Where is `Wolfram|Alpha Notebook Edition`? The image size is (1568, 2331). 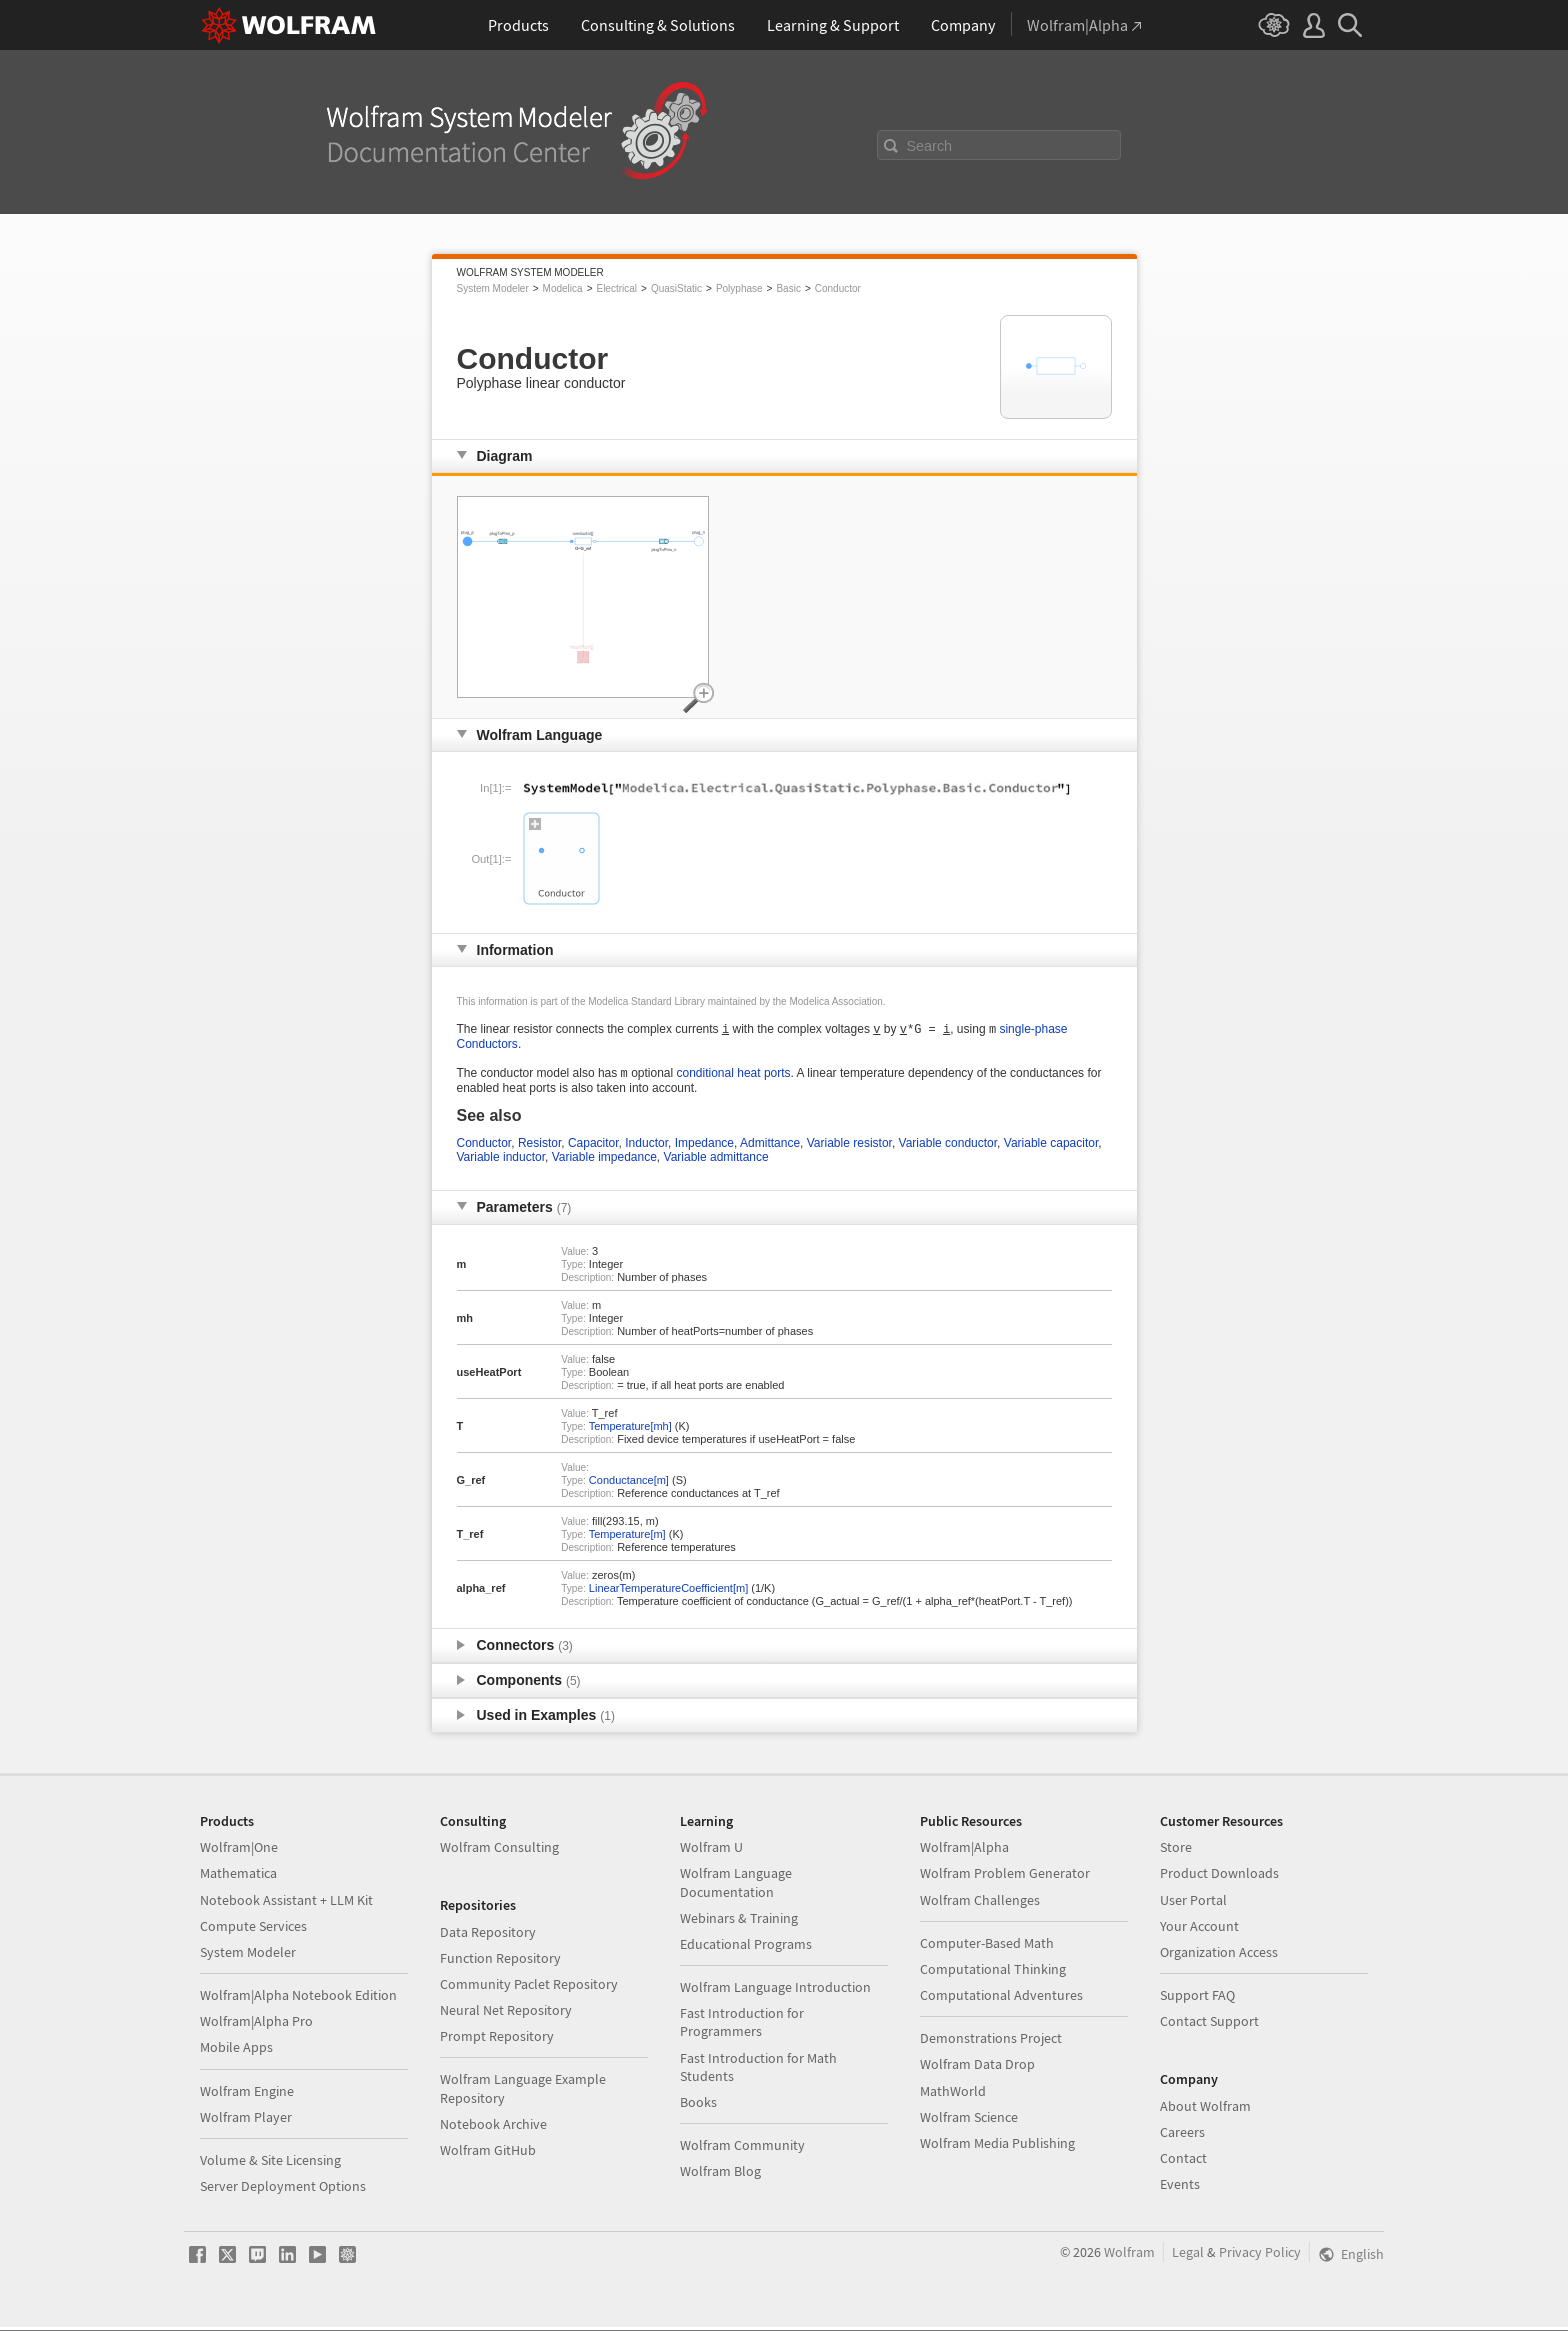
Wolfram|Alpha Notebook Edition is located at coordinates (298, 1999).